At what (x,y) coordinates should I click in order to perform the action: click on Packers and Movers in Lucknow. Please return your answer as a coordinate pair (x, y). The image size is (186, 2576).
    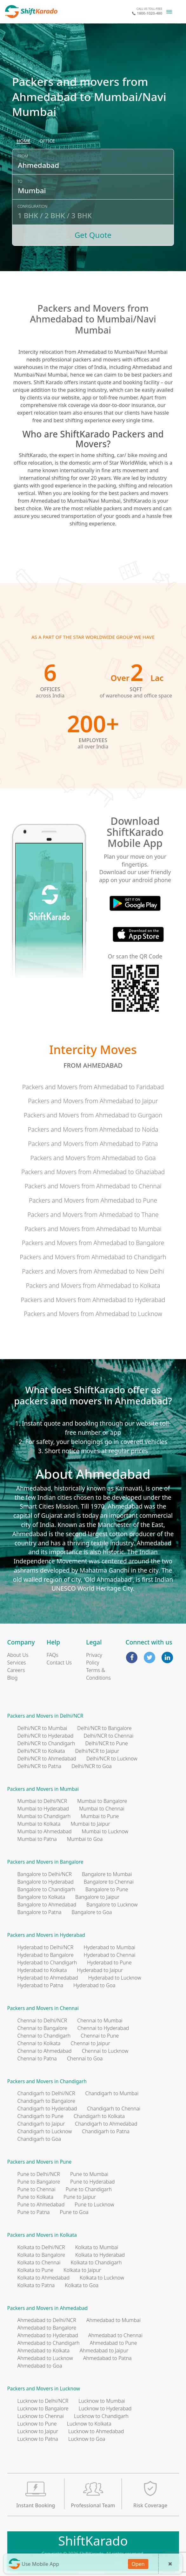
    Looking at the image, I should click on (43, 2388).